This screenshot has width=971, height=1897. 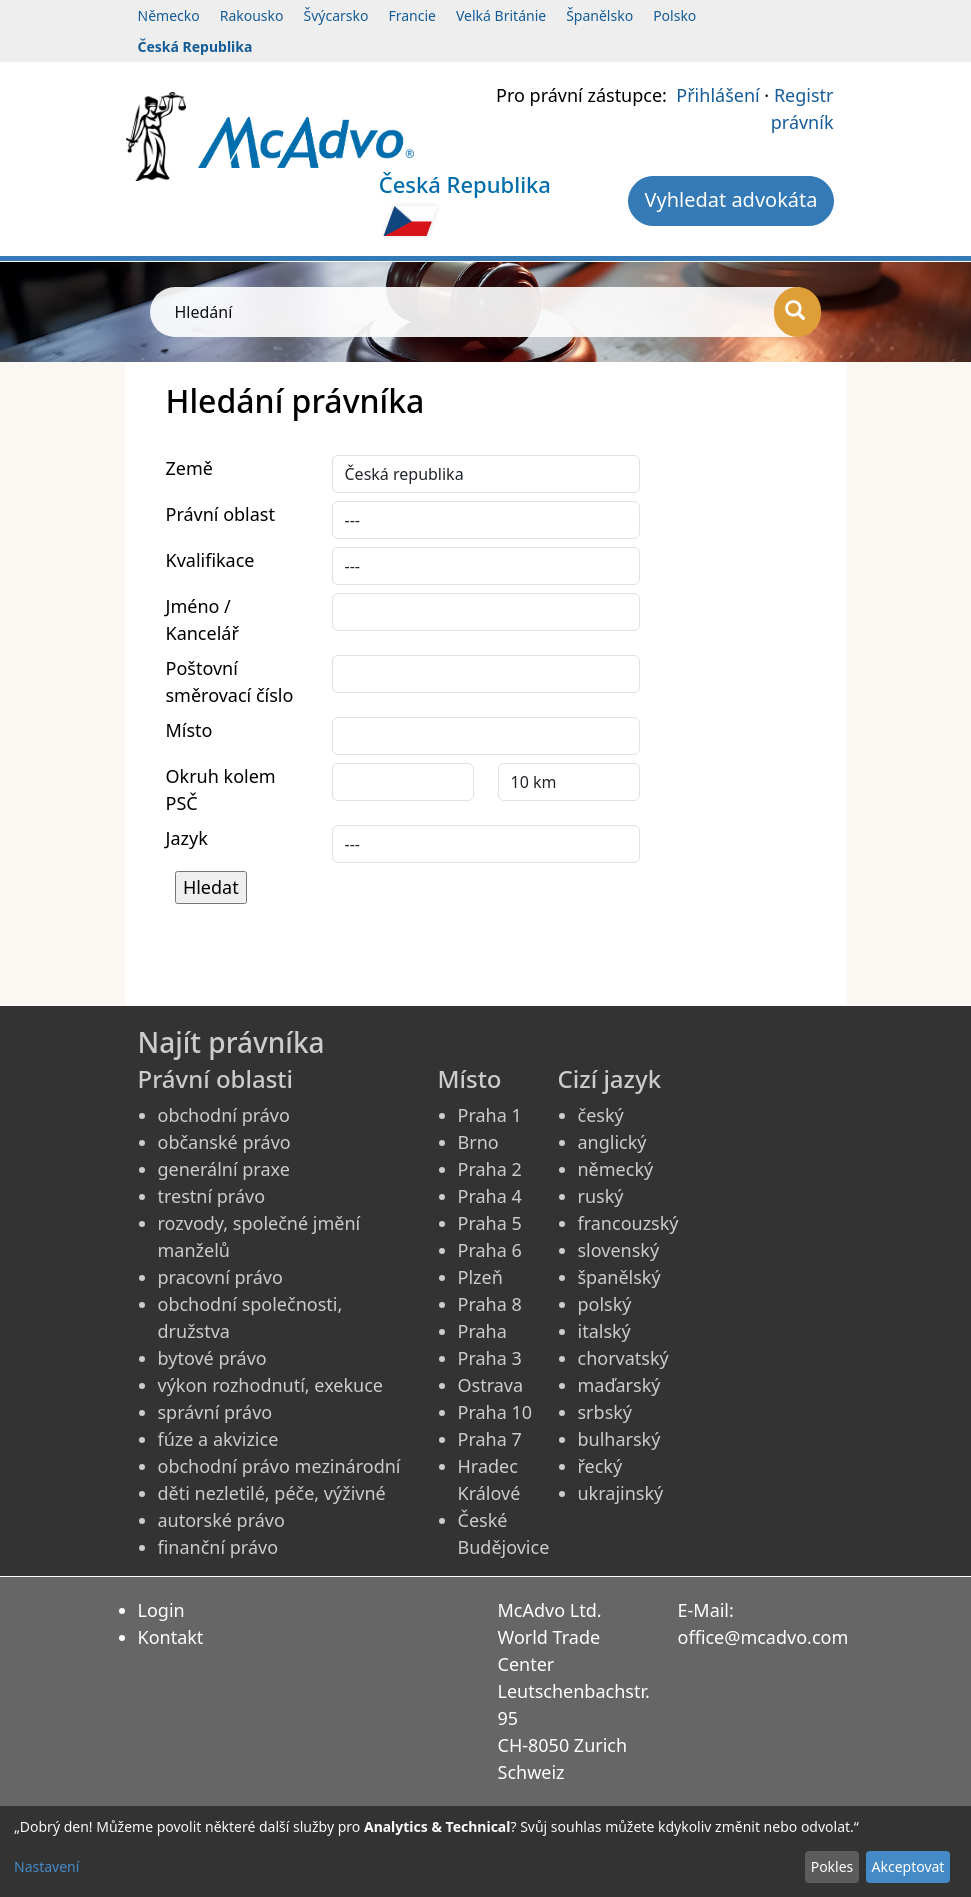 What do you see at coordinates (490, 1115) in the screenshot?
I see `Praha 1` at bounding box center [490, 1115].